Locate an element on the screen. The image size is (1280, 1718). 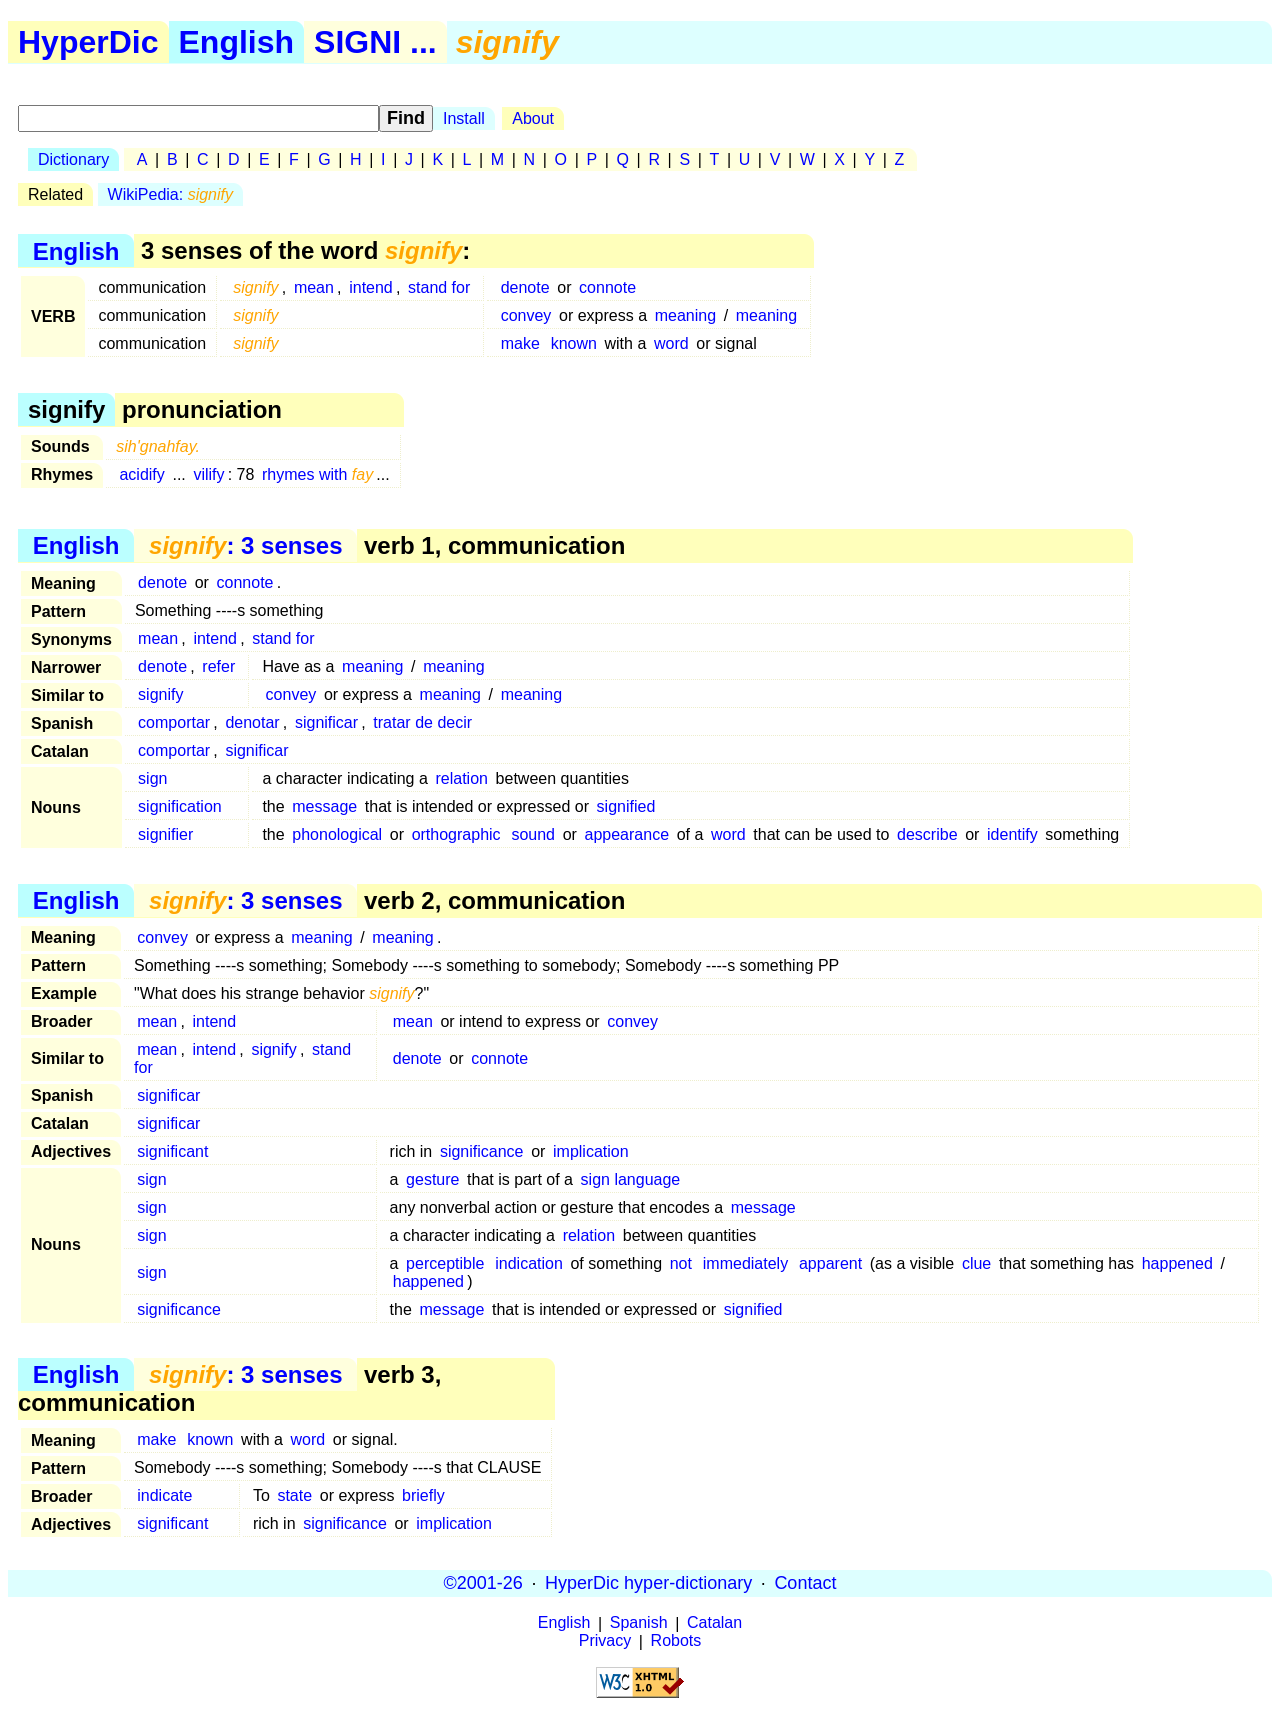
orthographic is located at coordinates (456, 834).